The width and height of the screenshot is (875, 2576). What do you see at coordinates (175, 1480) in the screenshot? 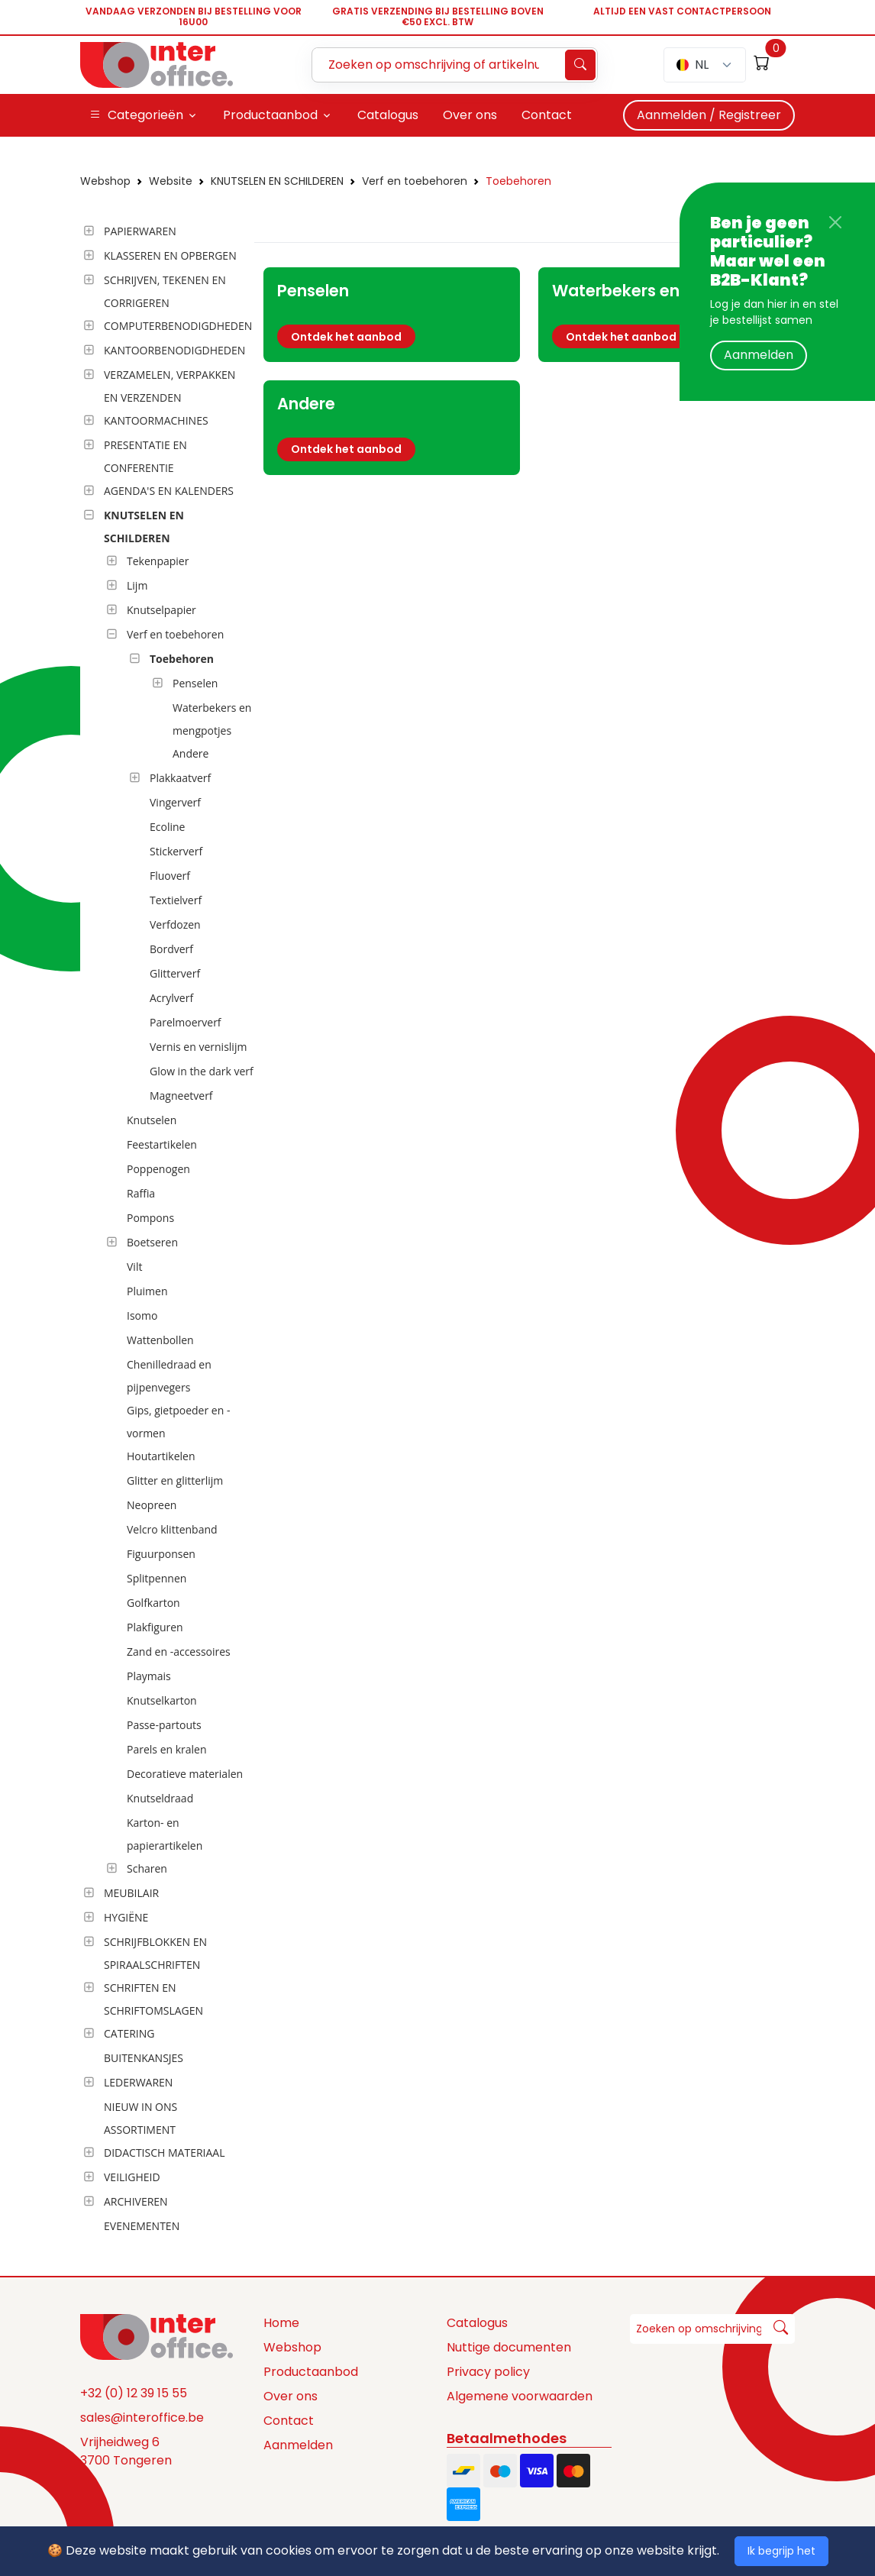
I see `Glitter en glitterlijm` at bounding box center [175, 1480].